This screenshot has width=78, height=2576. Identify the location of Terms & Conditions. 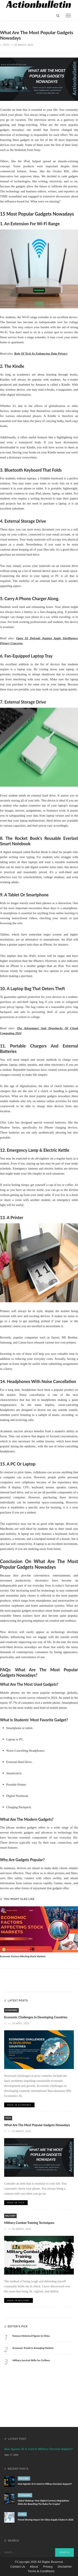
(41, 2571).